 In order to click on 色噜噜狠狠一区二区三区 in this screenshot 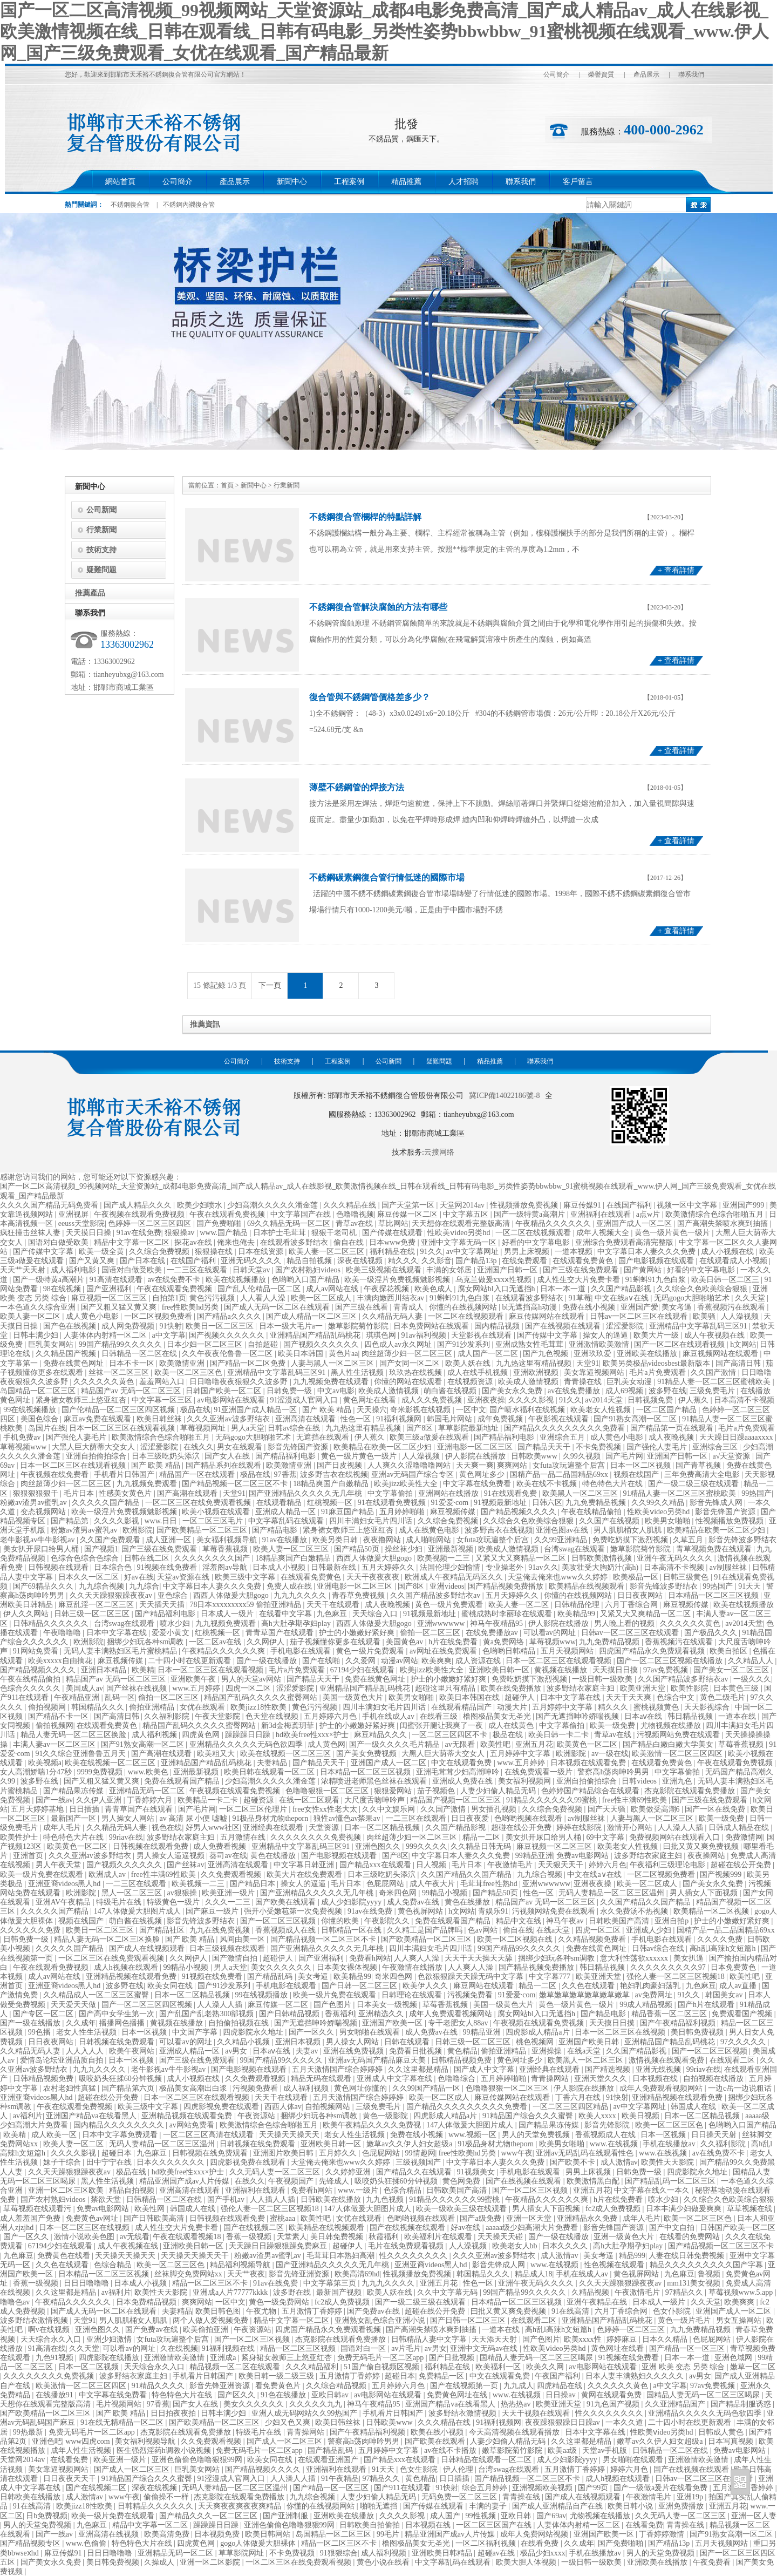, I will do `click(328, 1791)`.